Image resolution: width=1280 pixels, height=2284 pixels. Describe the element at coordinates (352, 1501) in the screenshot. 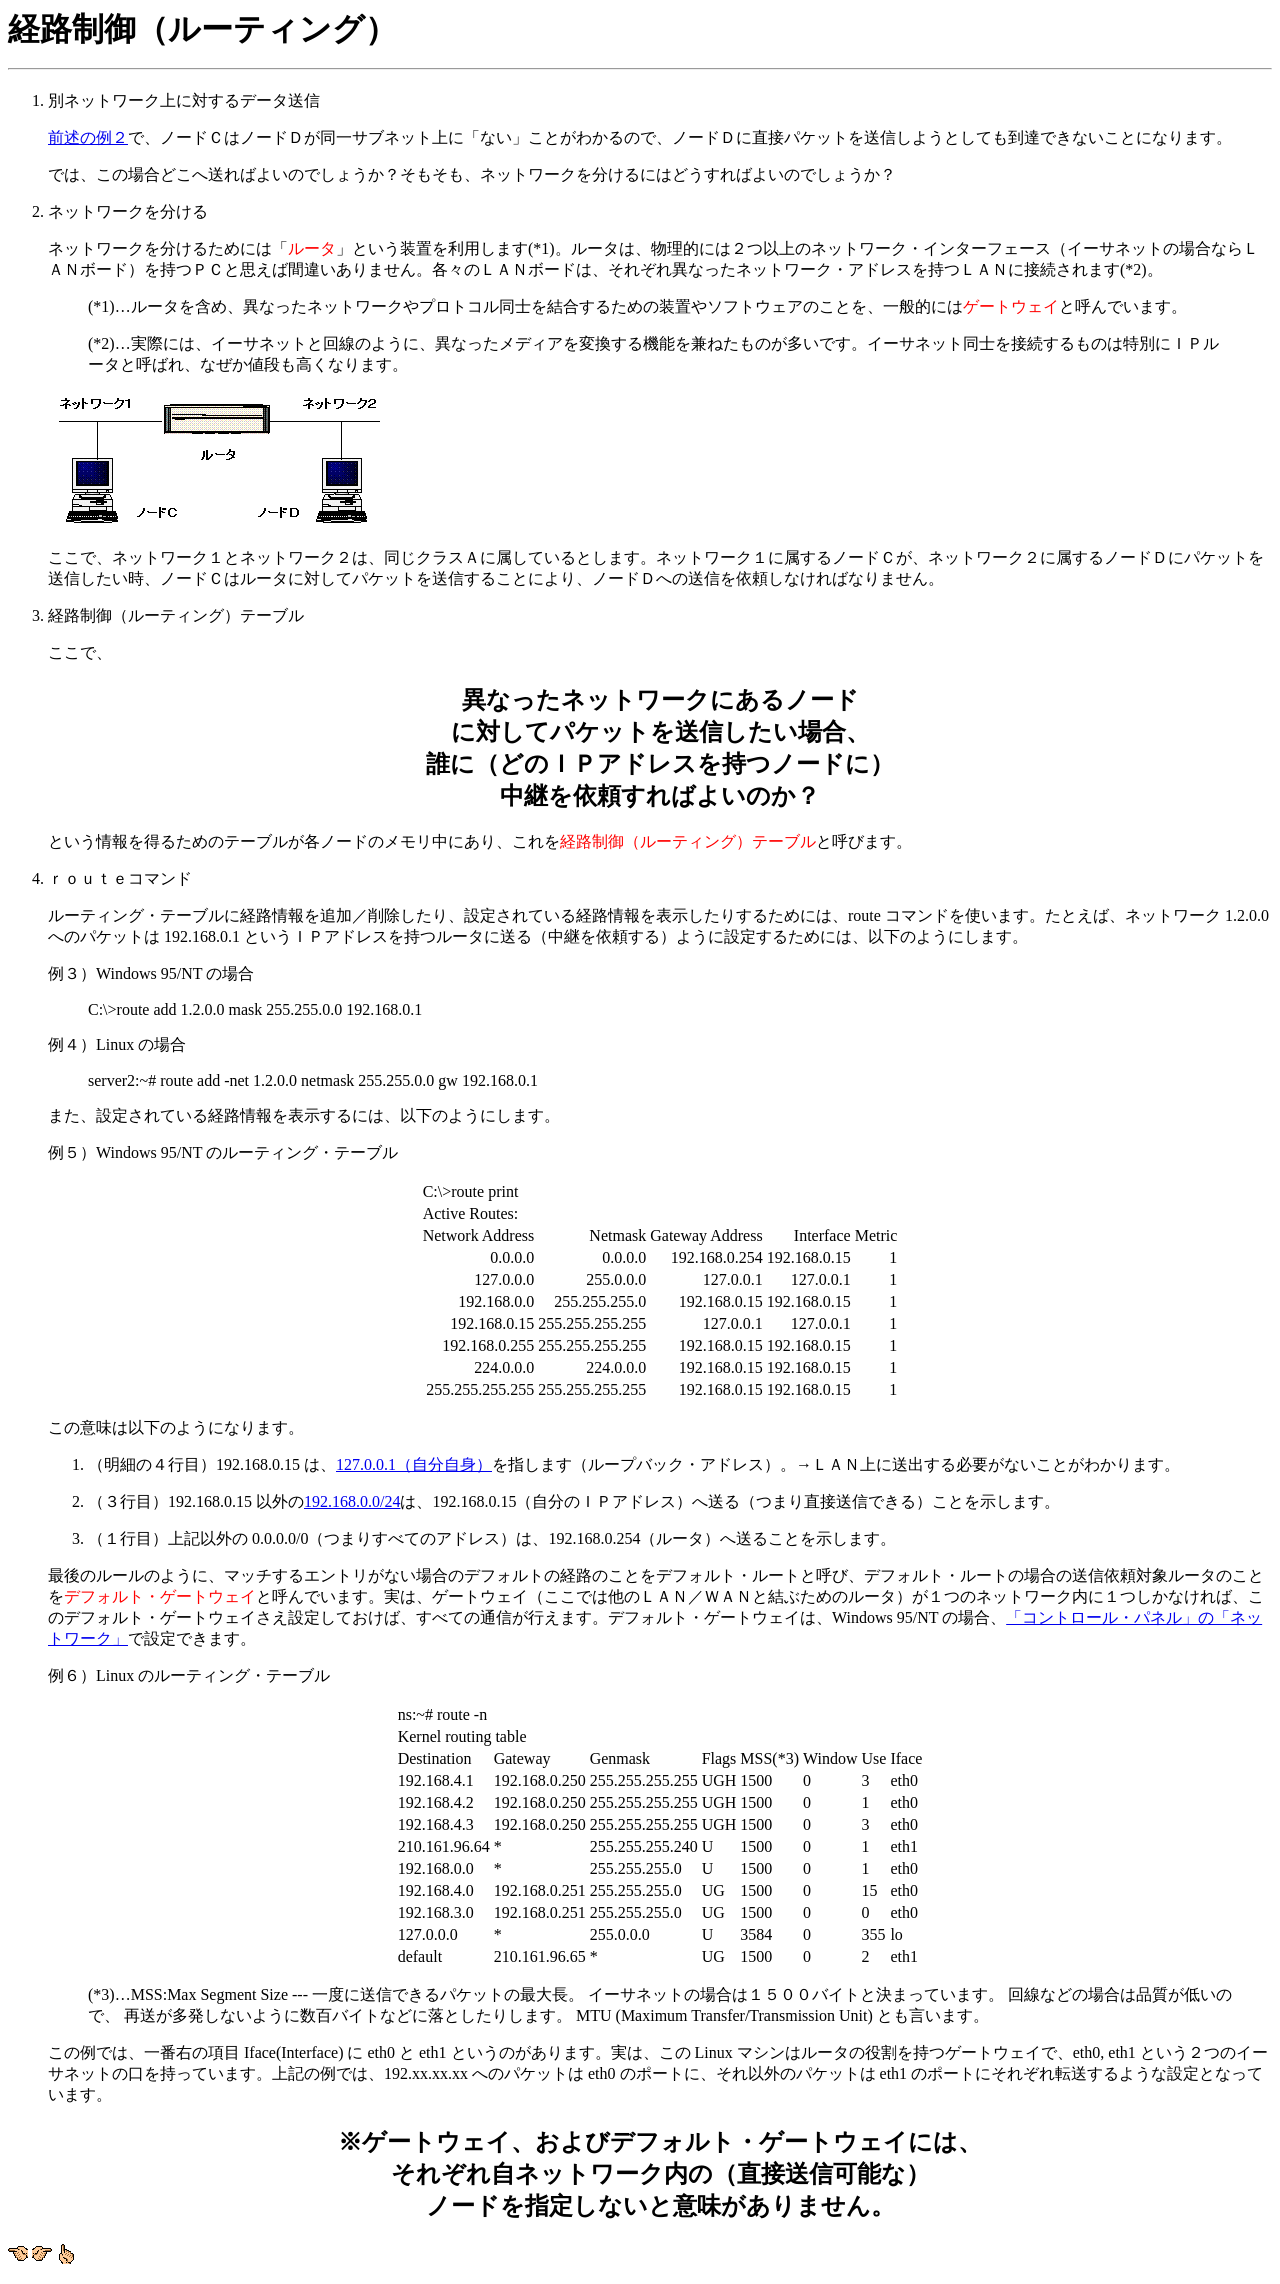

I see `192.168.0.0/24` at that location.